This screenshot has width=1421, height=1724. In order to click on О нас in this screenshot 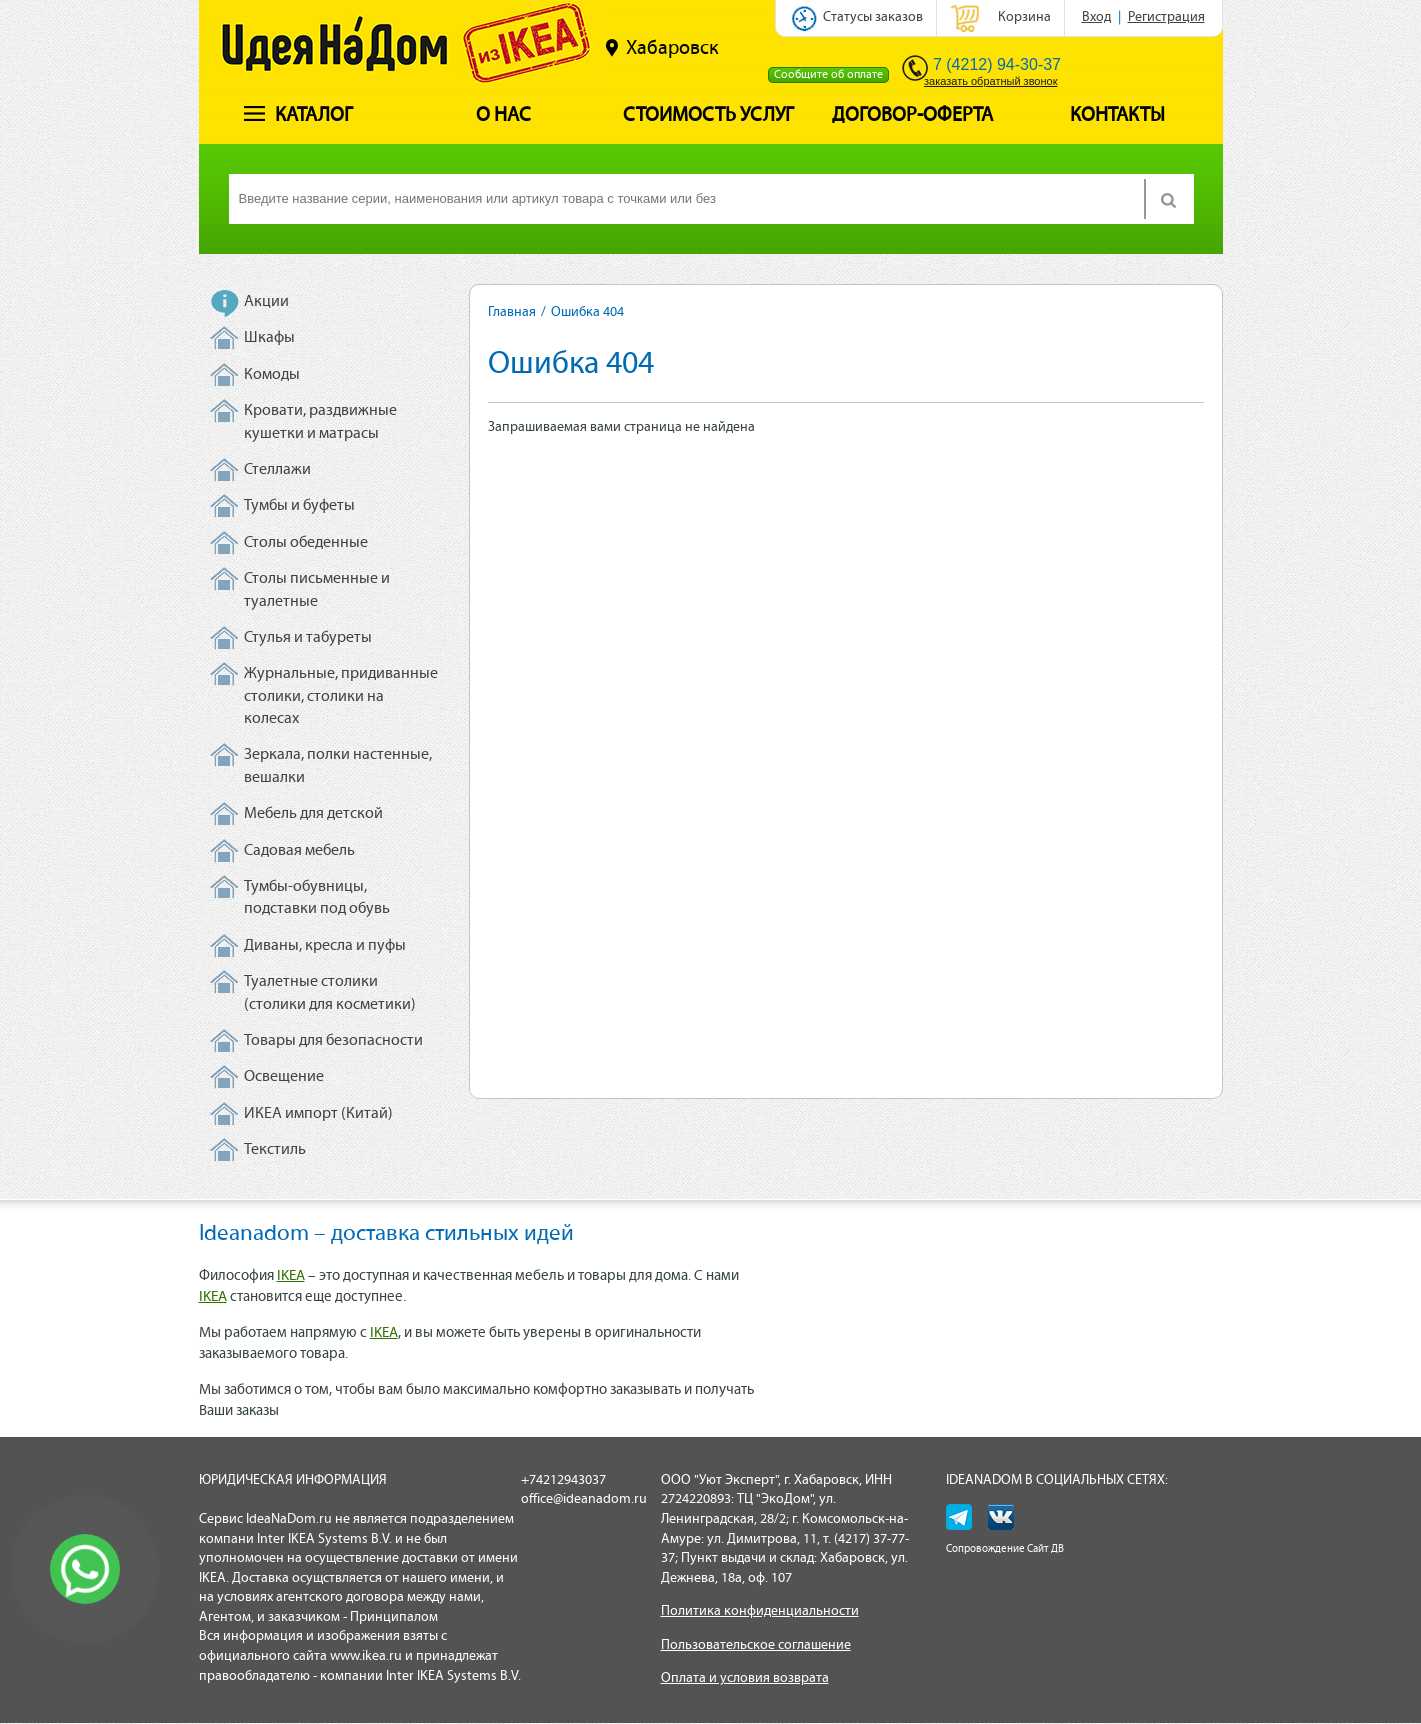, I will do `click(503, 116)`.